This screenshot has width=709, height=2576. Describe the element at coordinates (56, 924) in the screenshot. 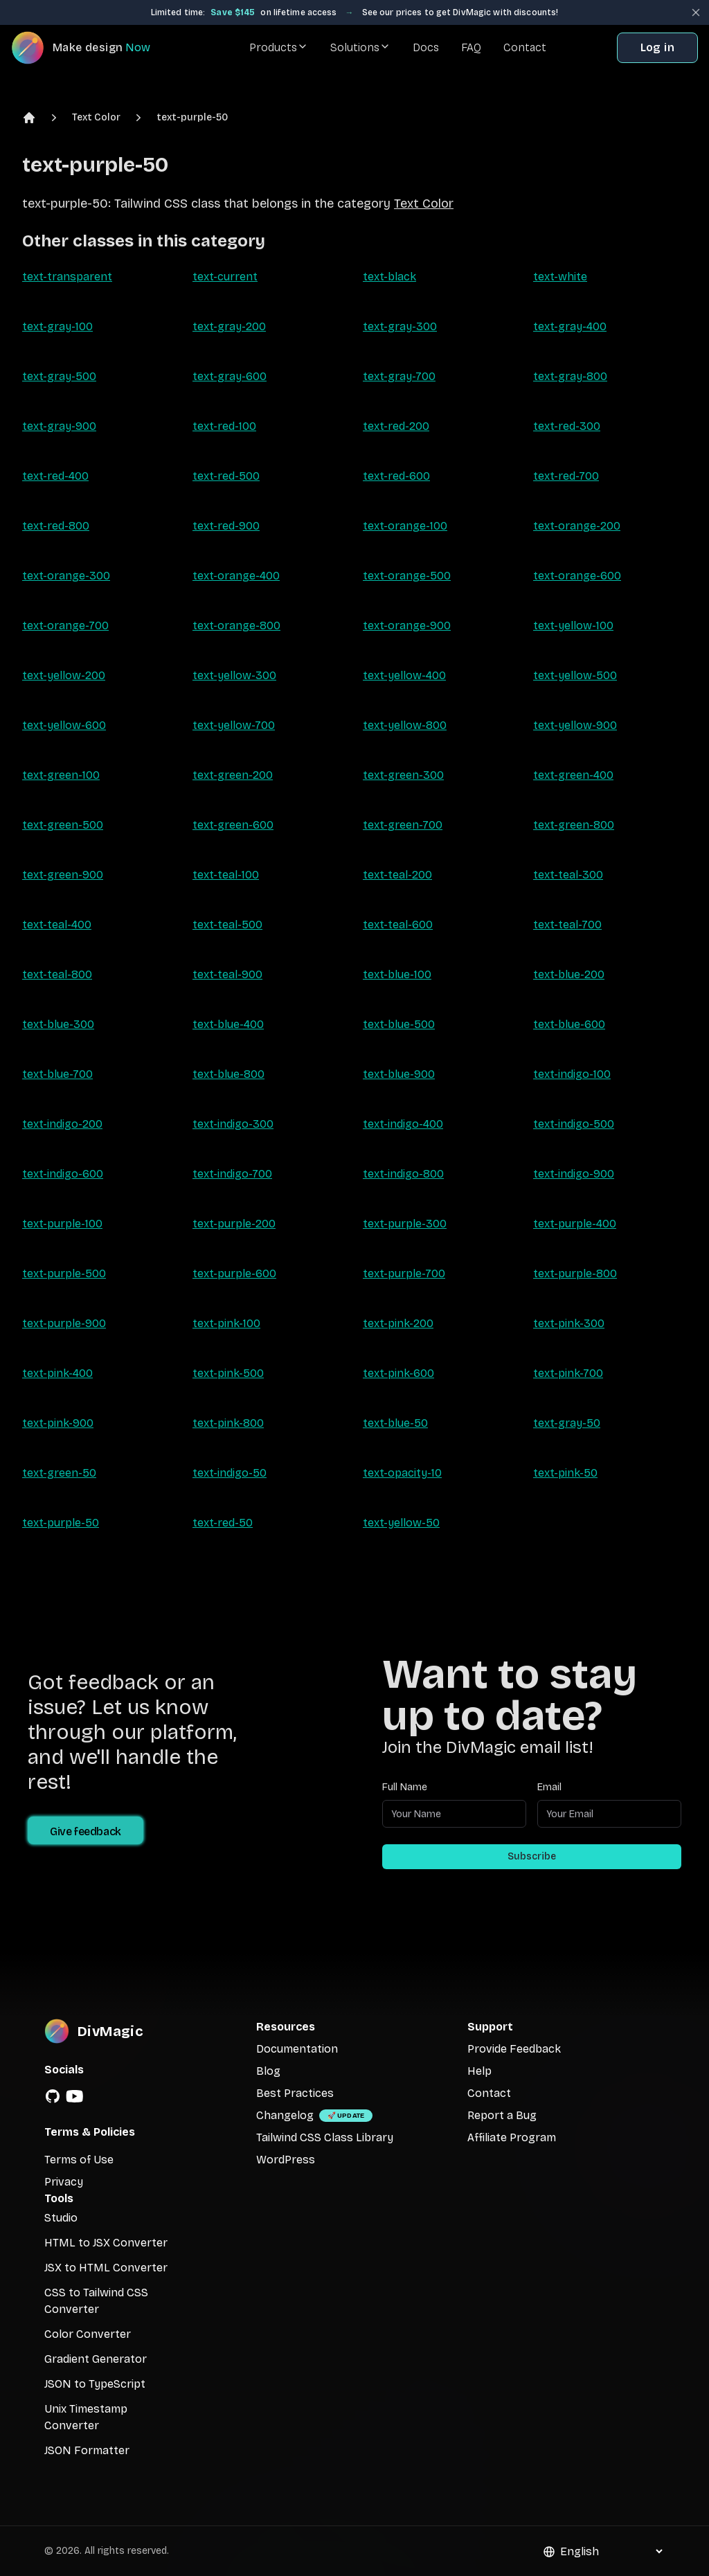

I see `text-teal-400` at that location.